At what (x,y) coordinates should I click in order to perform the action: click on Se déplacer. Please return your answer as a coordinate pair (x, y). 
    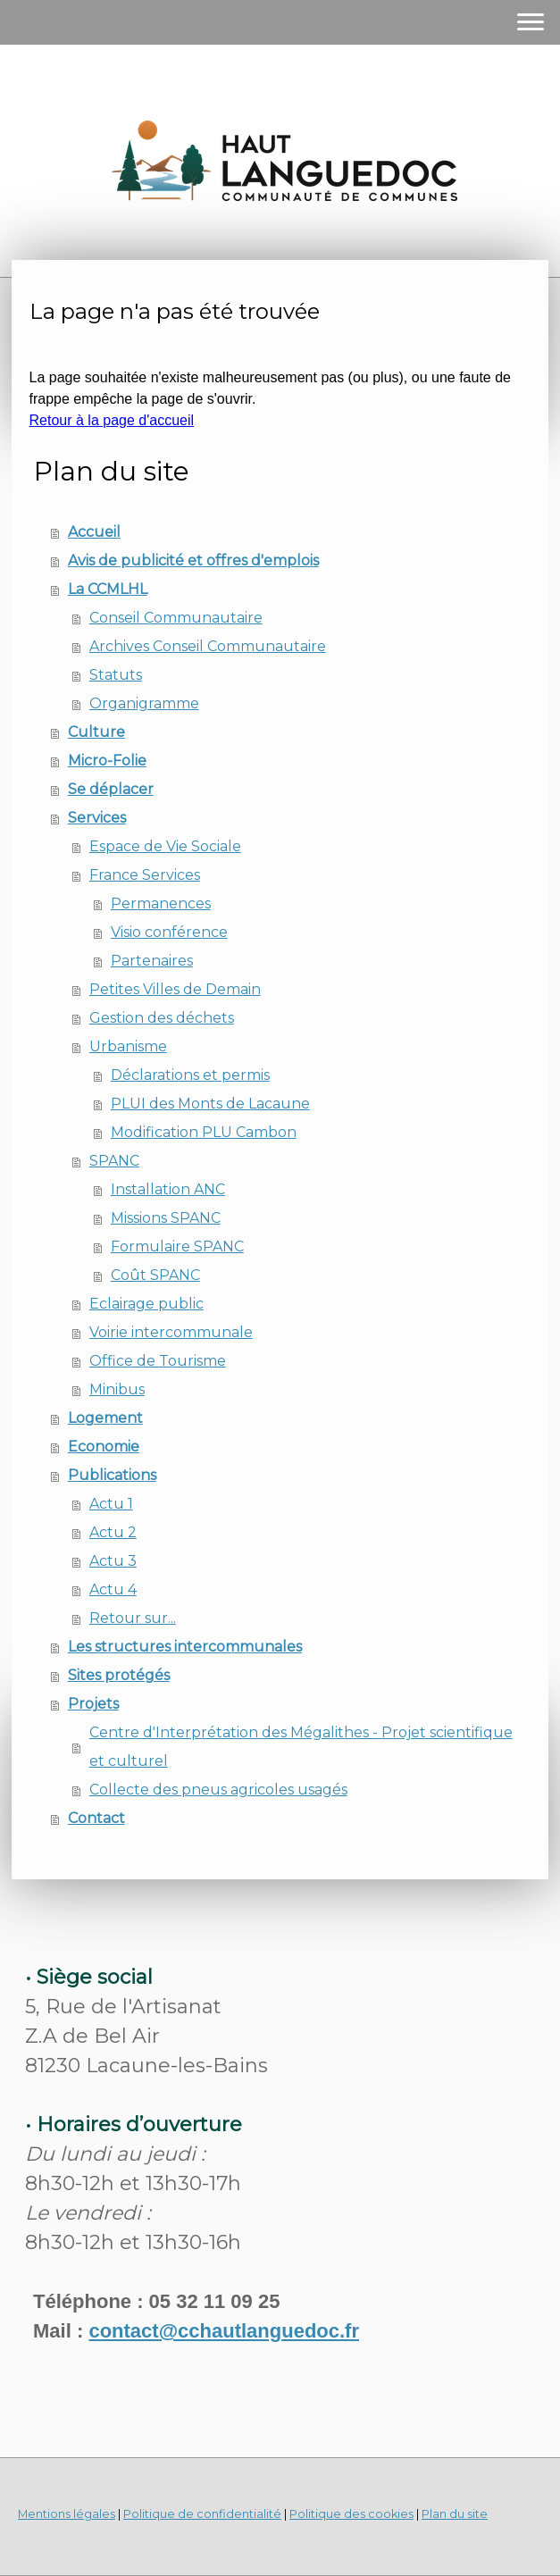
    Looking at the image, I should click on (111, 789).